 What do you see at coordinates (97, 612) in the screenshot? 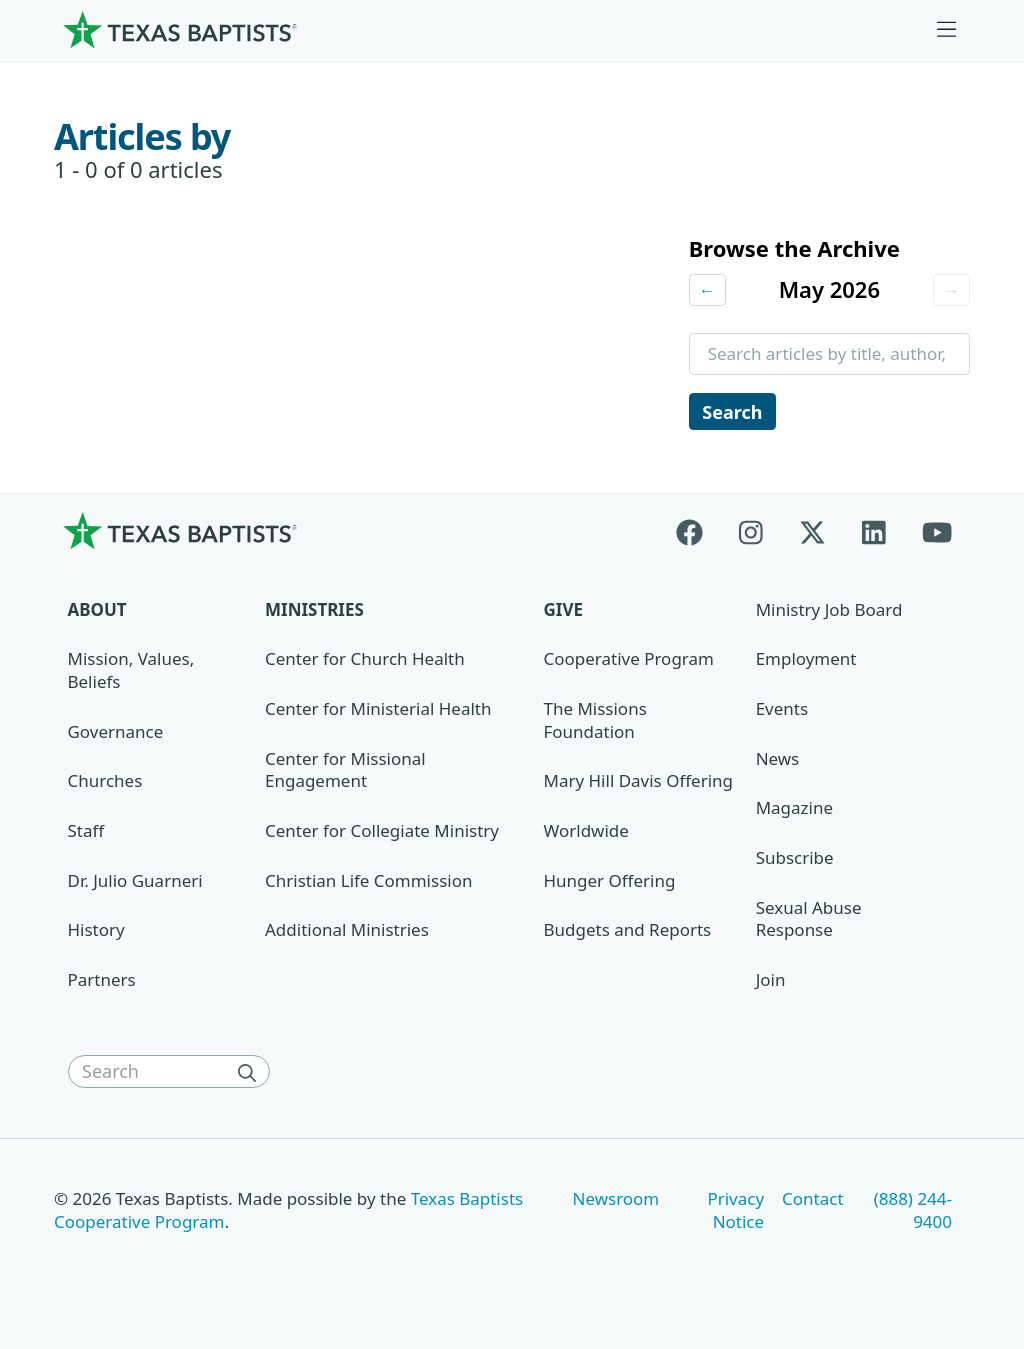
I see `About` at bounding box center [97, 612].